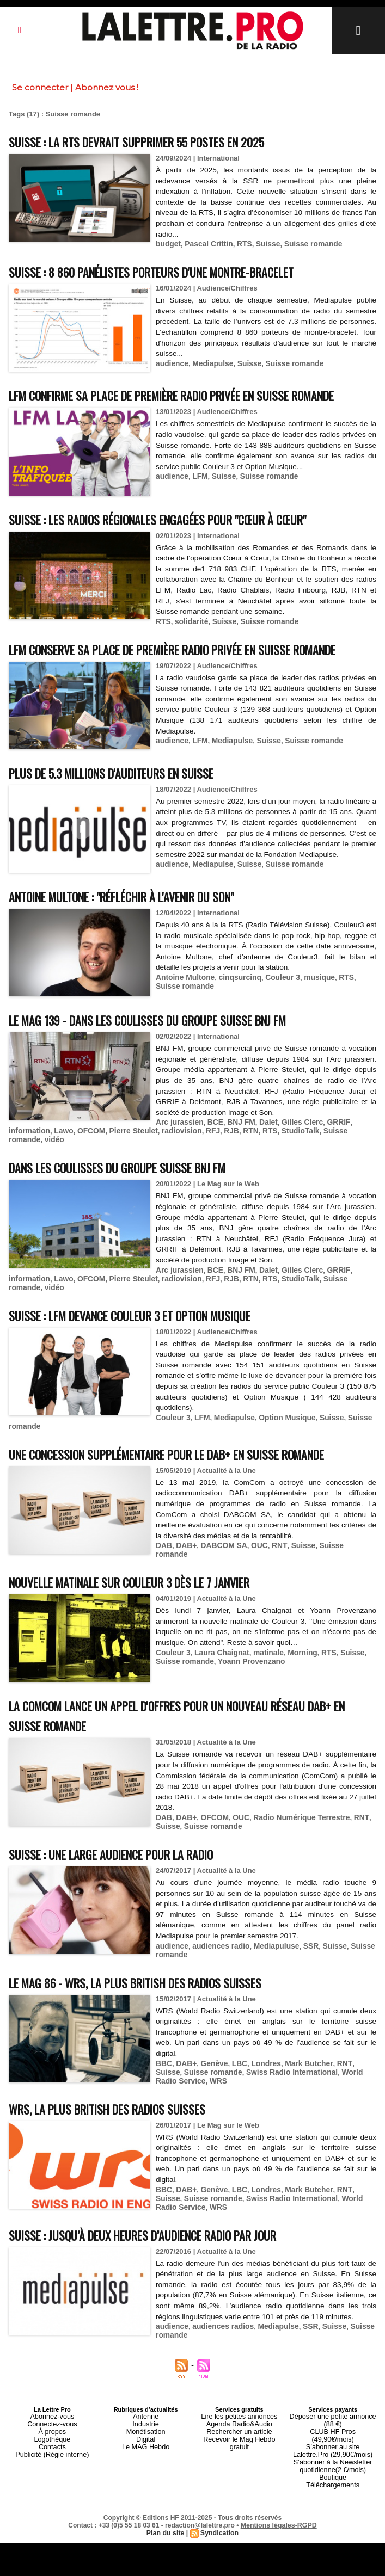 This screenshot has height=2576, width=385. Describe the element at coordinates (219, 2377) in the screenshot. I see `audiences radios` at that location.